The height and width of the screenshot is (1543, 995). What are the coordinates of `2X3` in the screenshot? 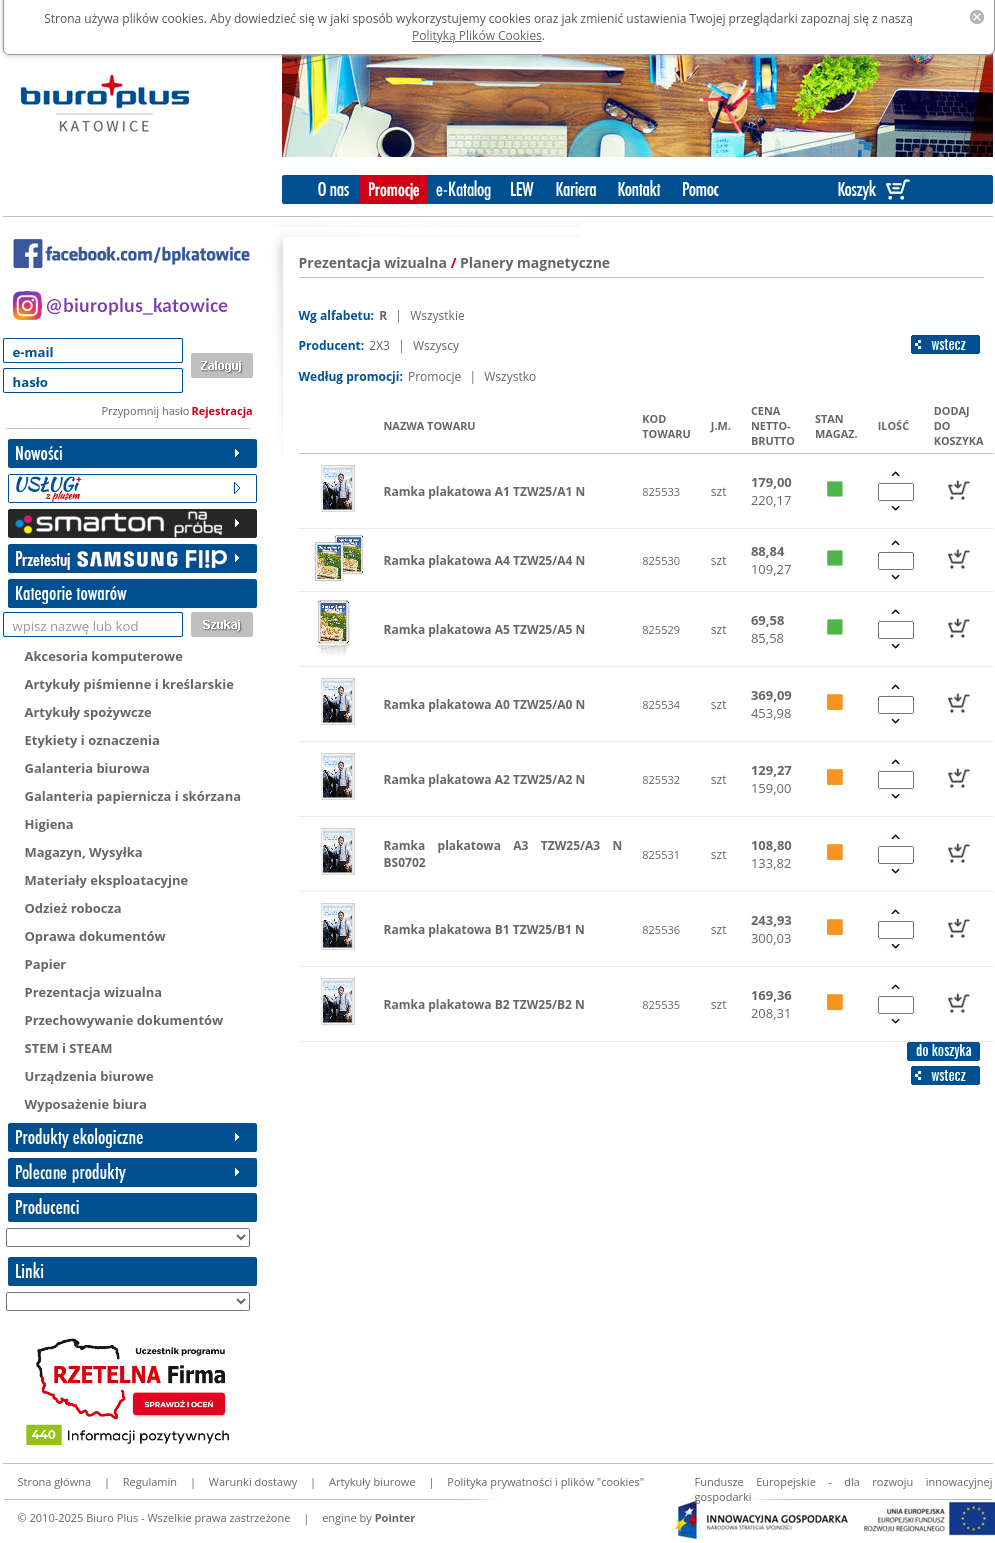 It's located at (381, 345).